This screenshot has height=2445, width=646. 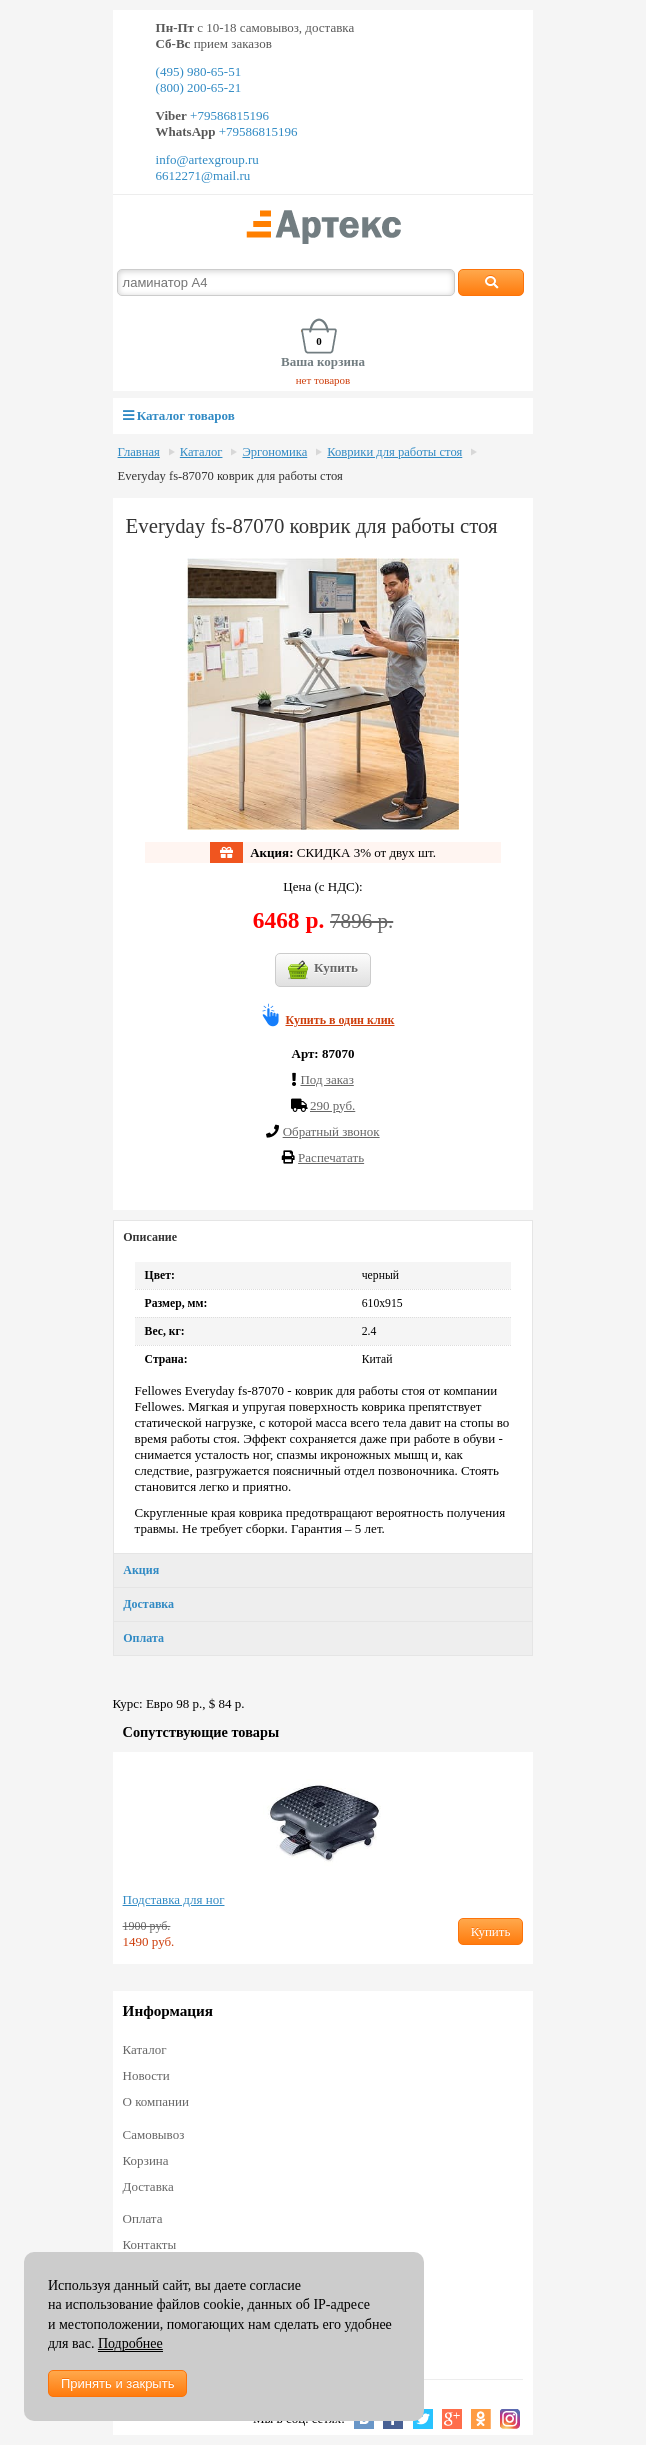 What do you see at coordinates (179, 415) in the screenshot?
I see `Каталог товаров` at bounding box center [179, 415].